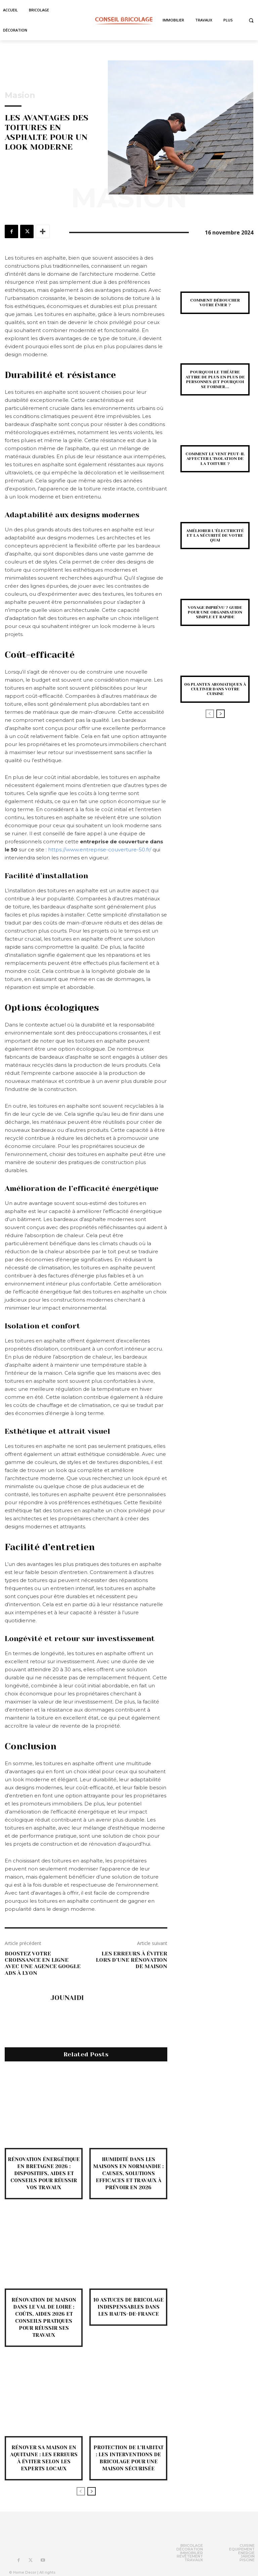 The image size is (258, 2576). I want to click on Les erreurs à éviter lors d’une rénovation de maison, so click(131, 1959).